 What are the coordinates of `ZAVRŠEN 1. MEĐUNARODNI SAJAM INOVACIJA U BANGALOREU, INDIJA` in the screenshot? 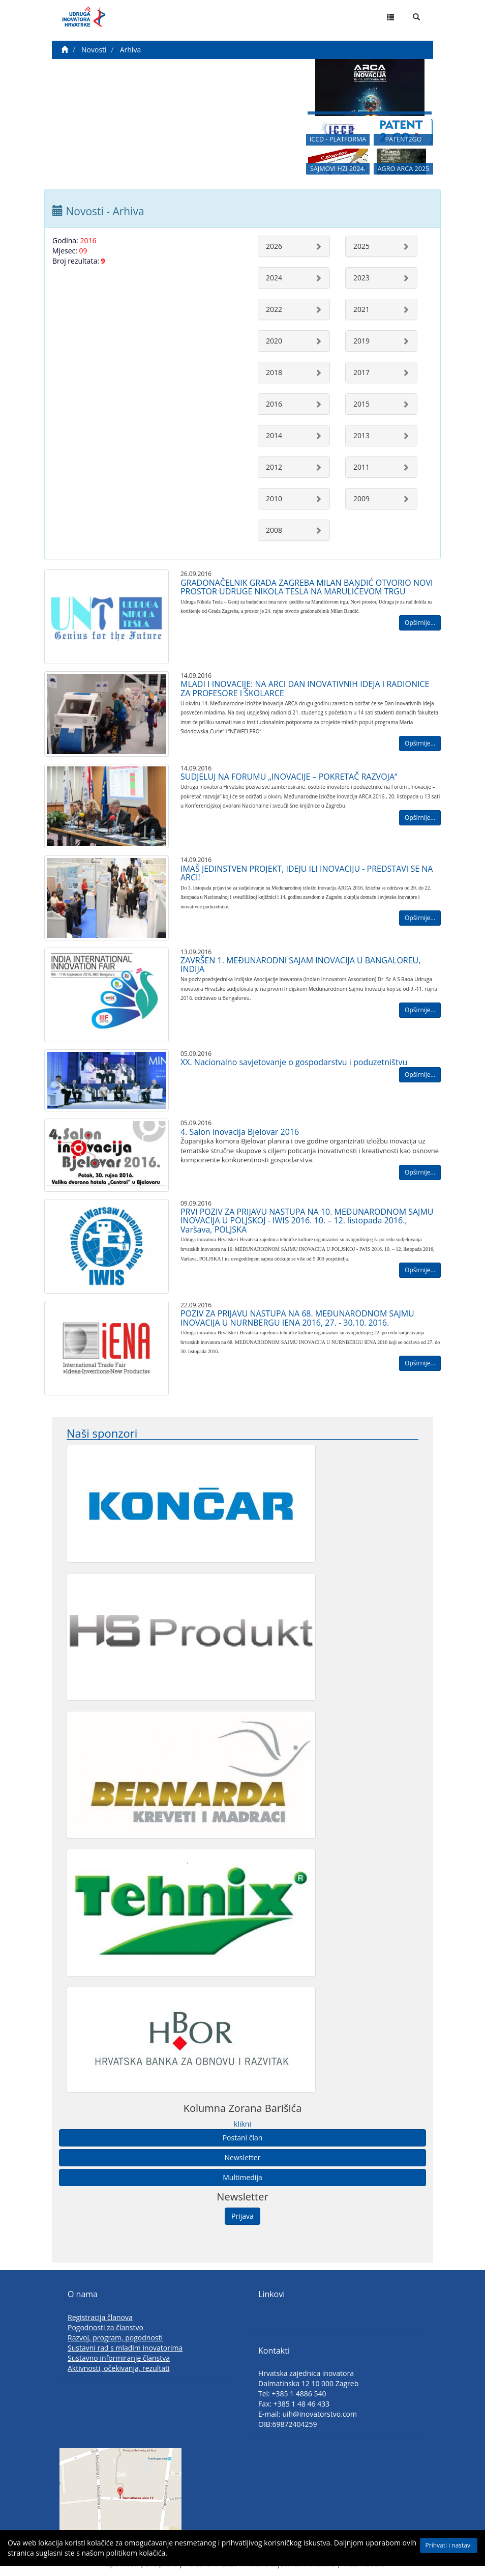 It's located at (300, 965).